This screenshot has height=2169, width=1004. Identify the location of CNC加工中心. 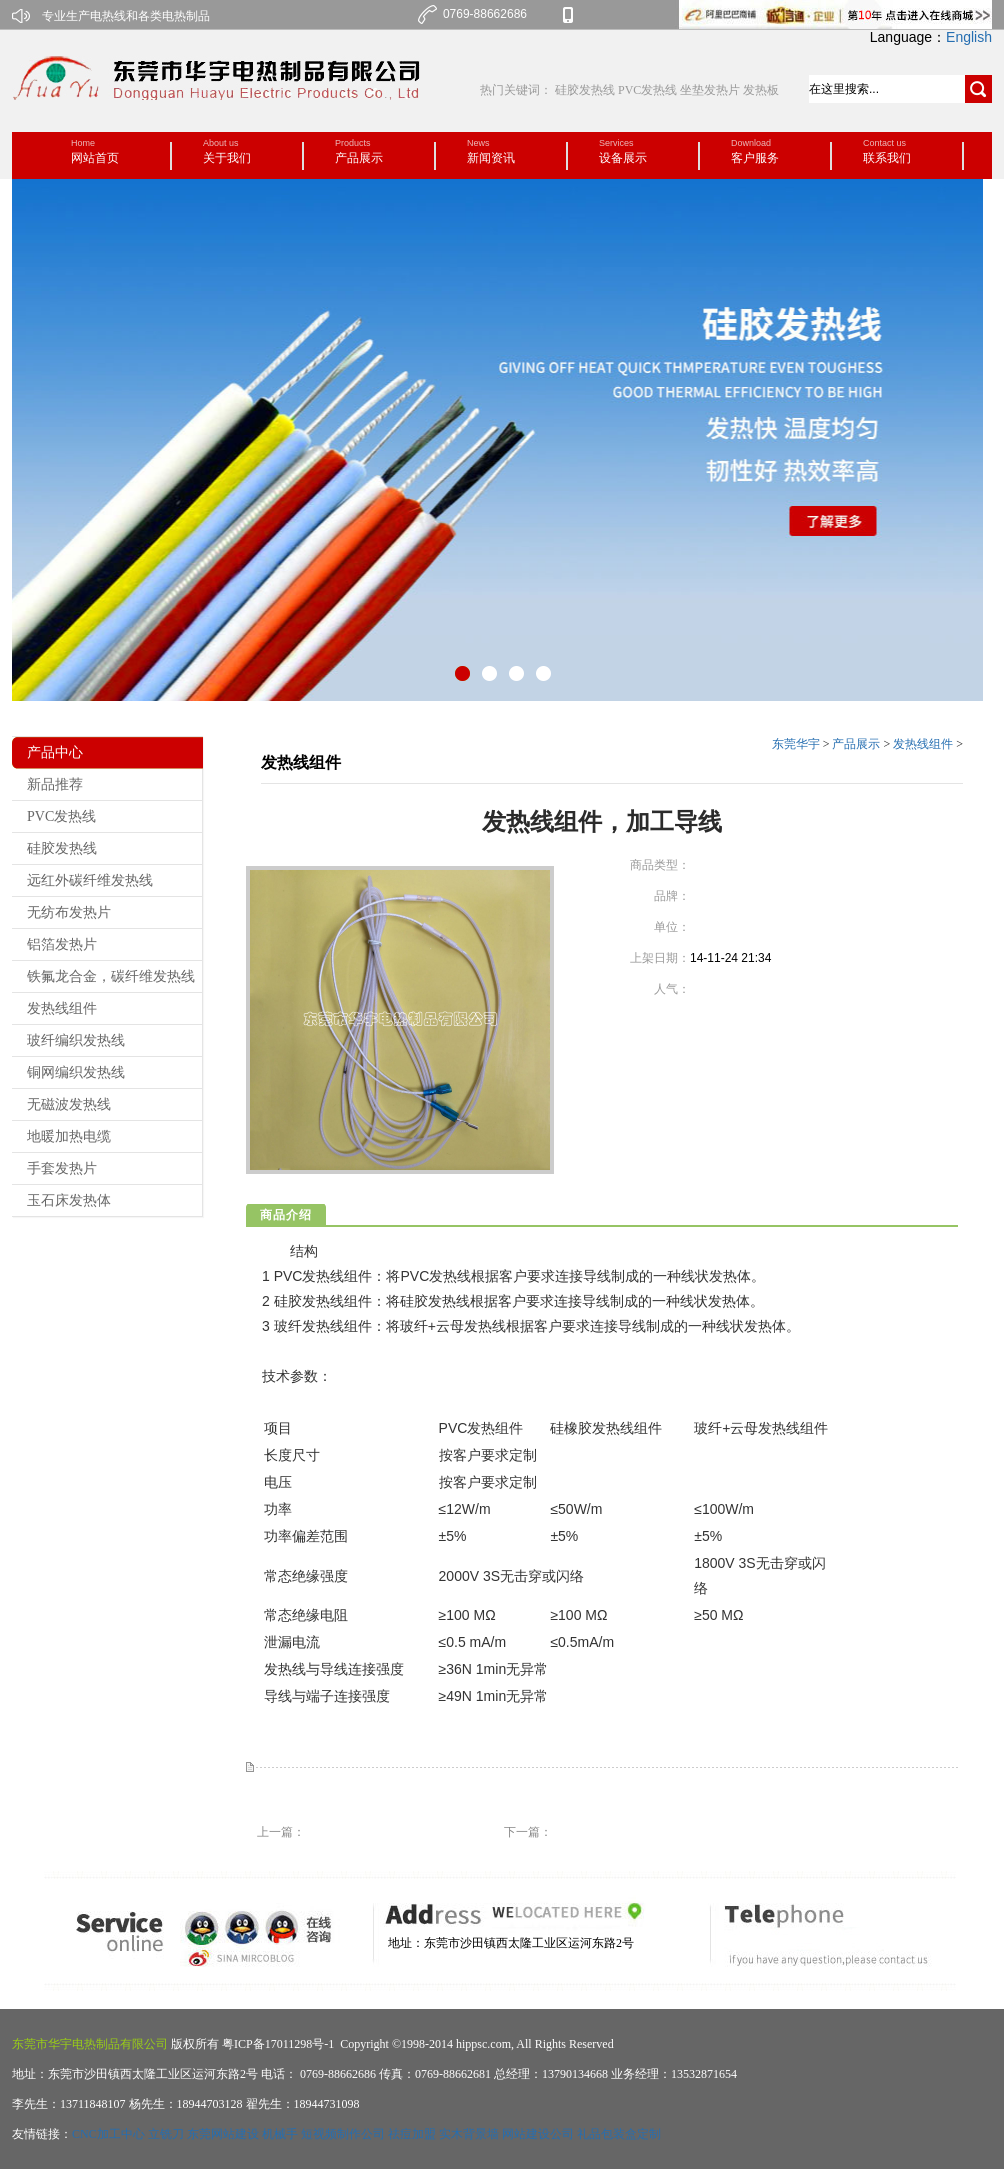
(108, 2134).